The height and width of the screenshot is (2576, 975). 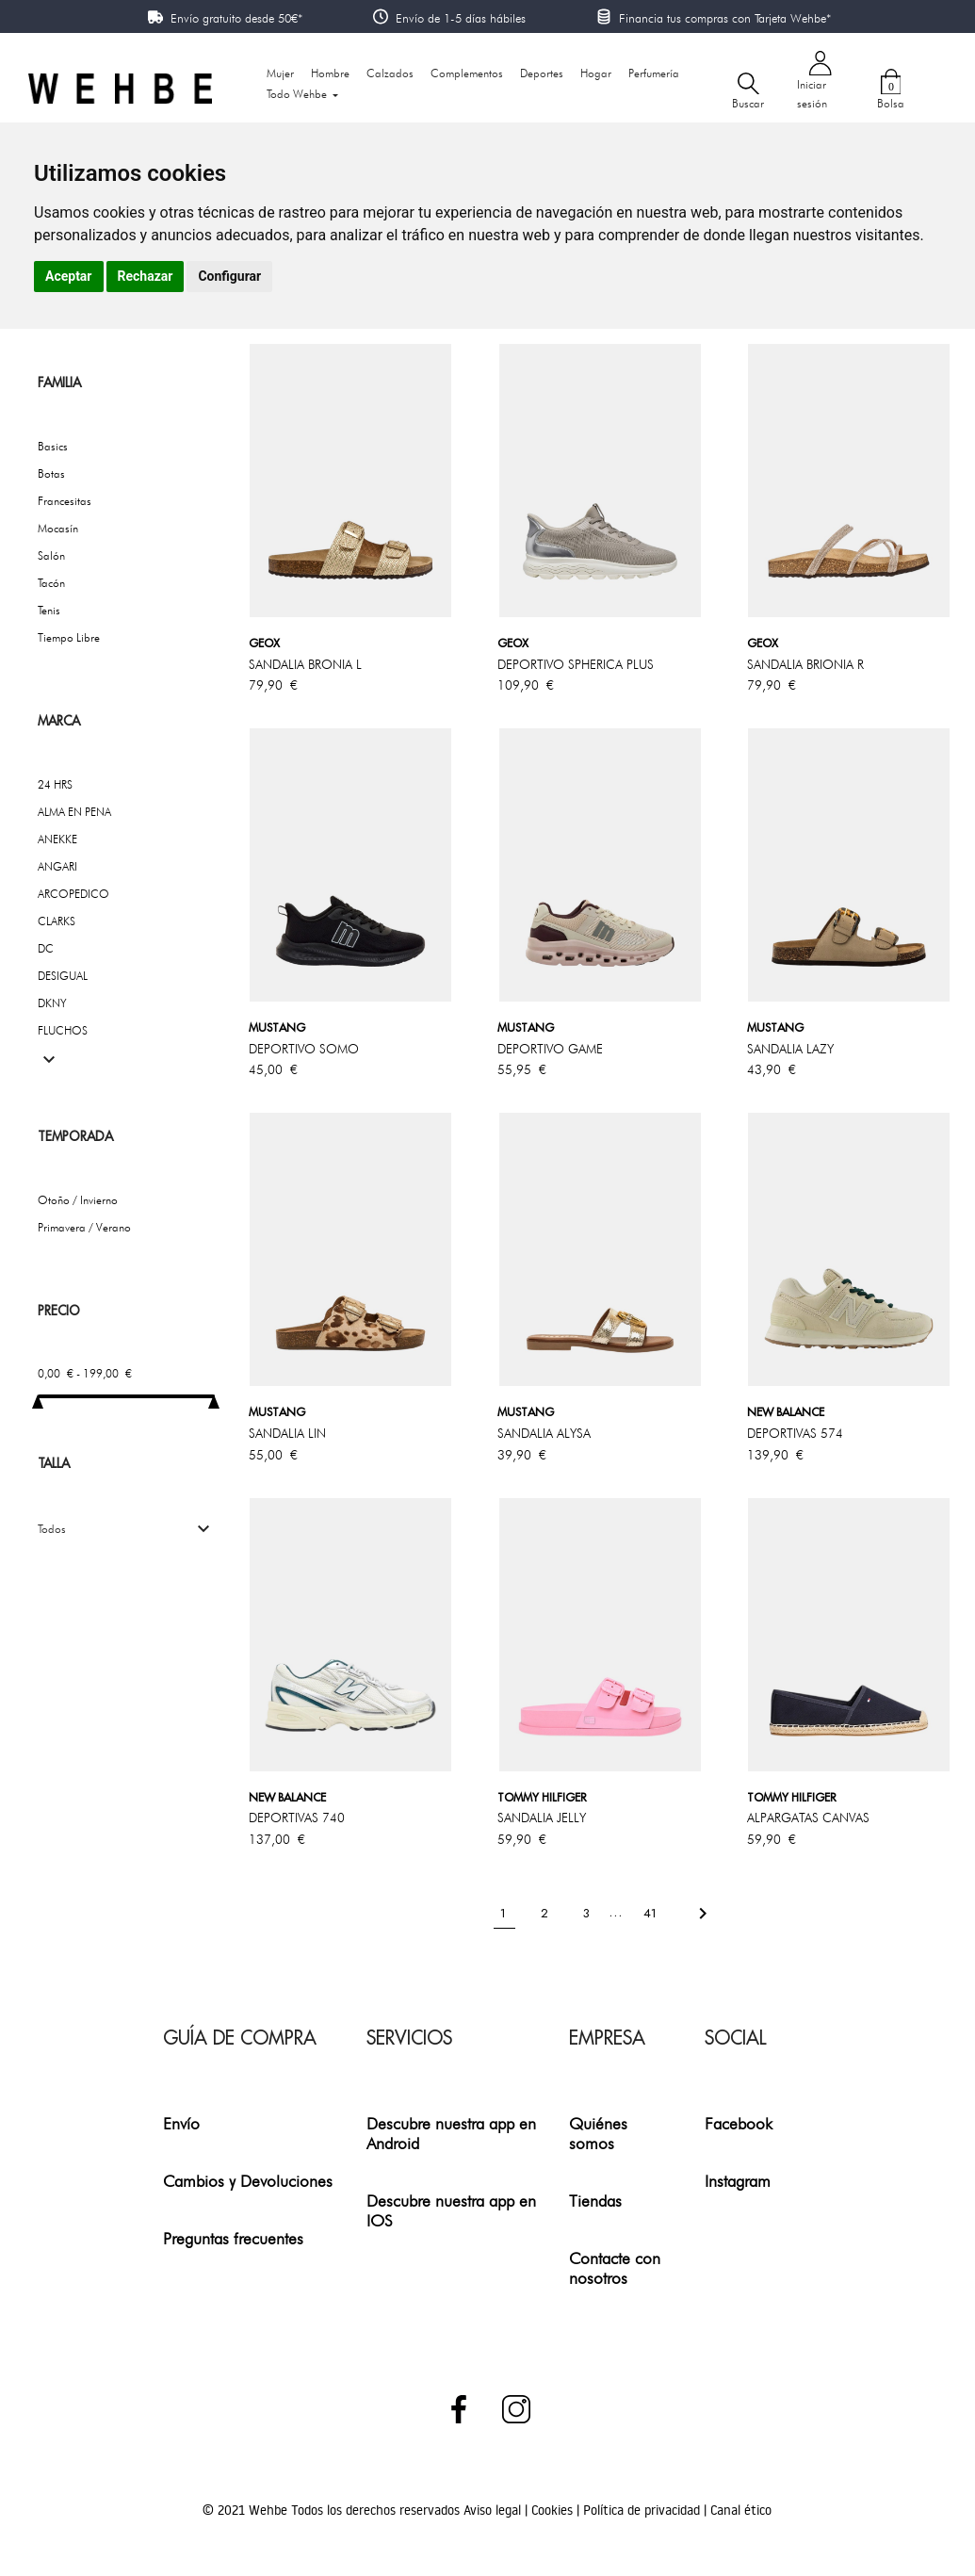 I want to click on Contacte con nosotros, so click(x=614, y=2268).